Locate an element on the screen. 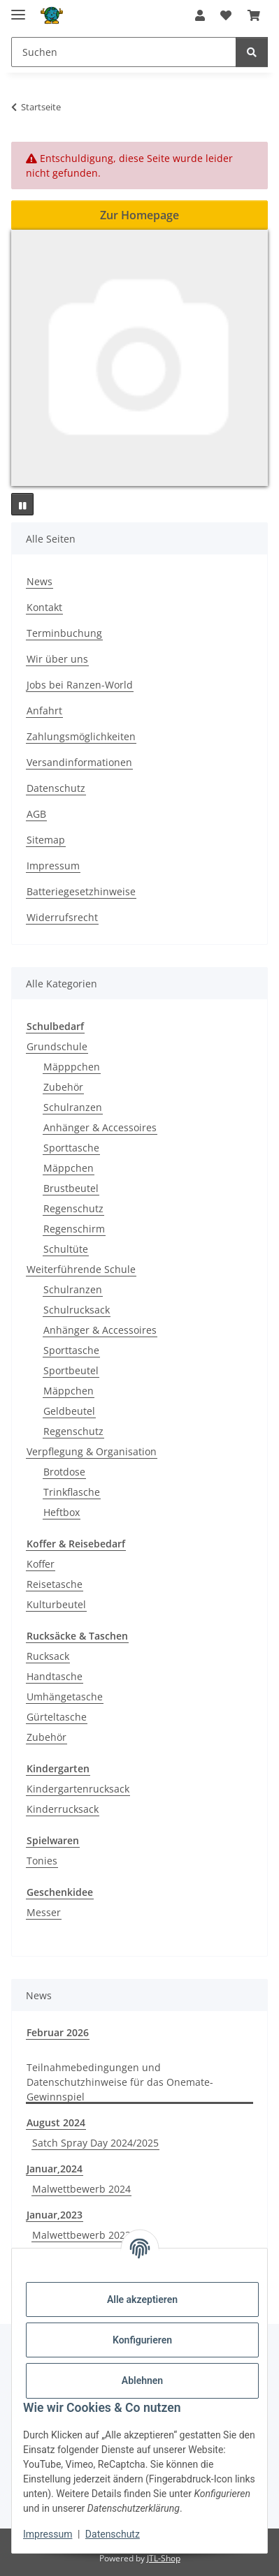  Anfahrt is located at coordinates (44, 710).